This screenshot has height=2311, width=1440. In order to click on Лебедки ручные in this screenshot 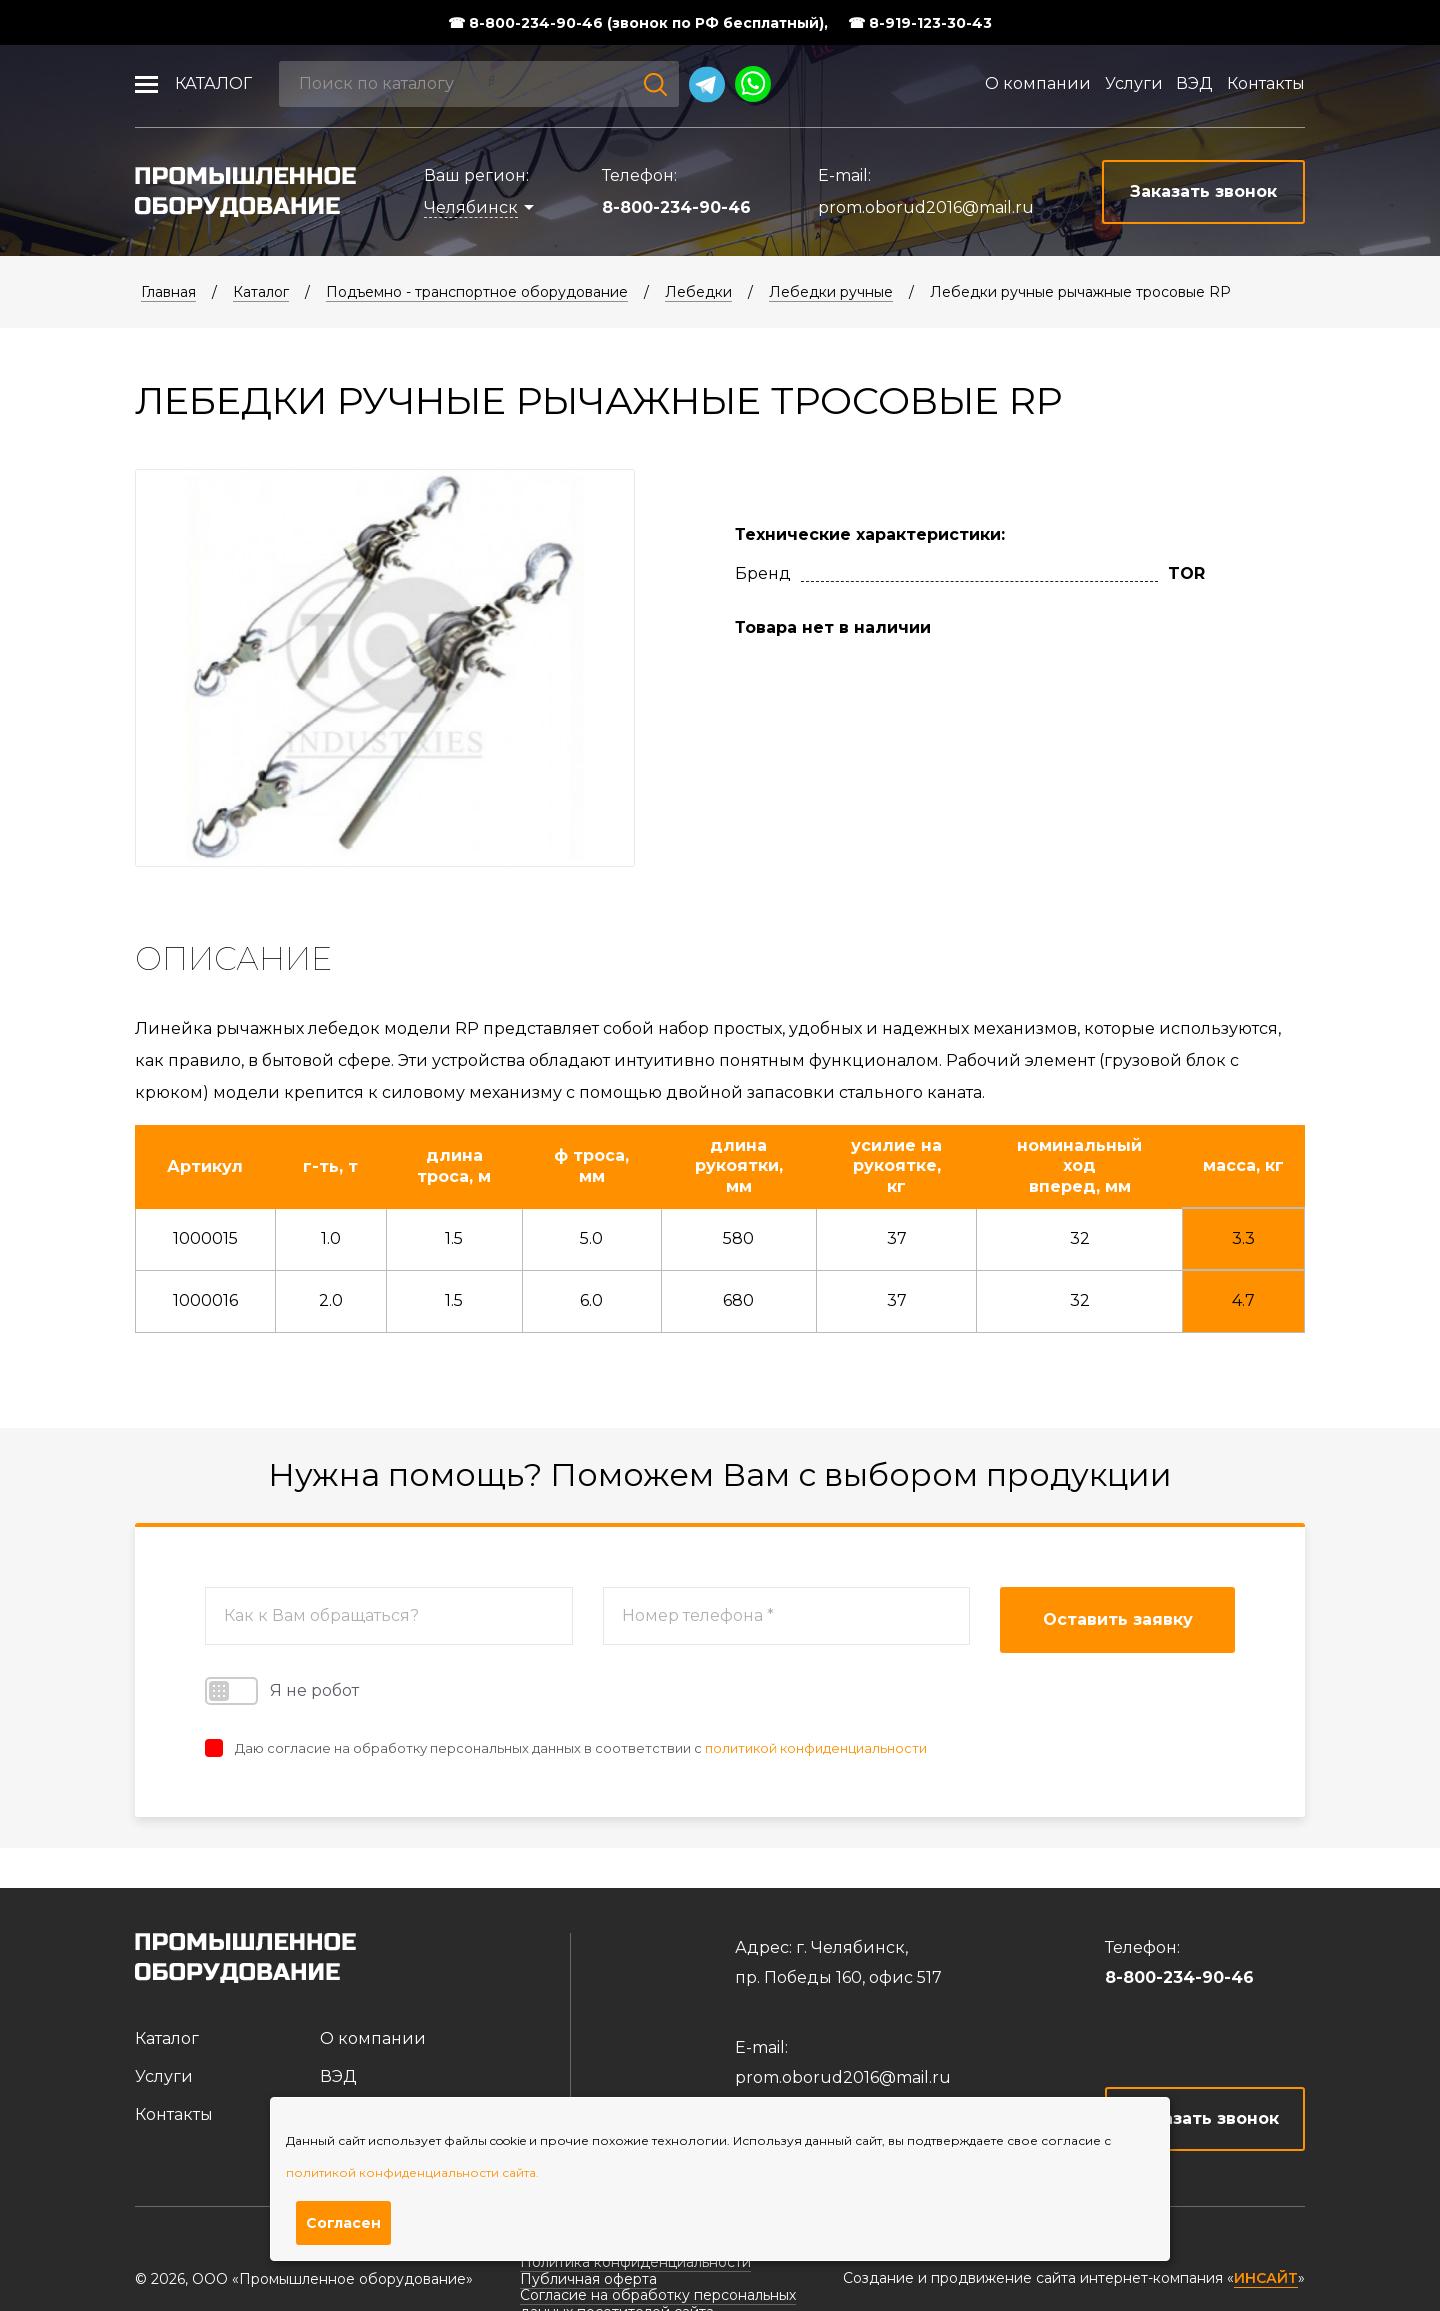, I will do `click(831, 292)`.